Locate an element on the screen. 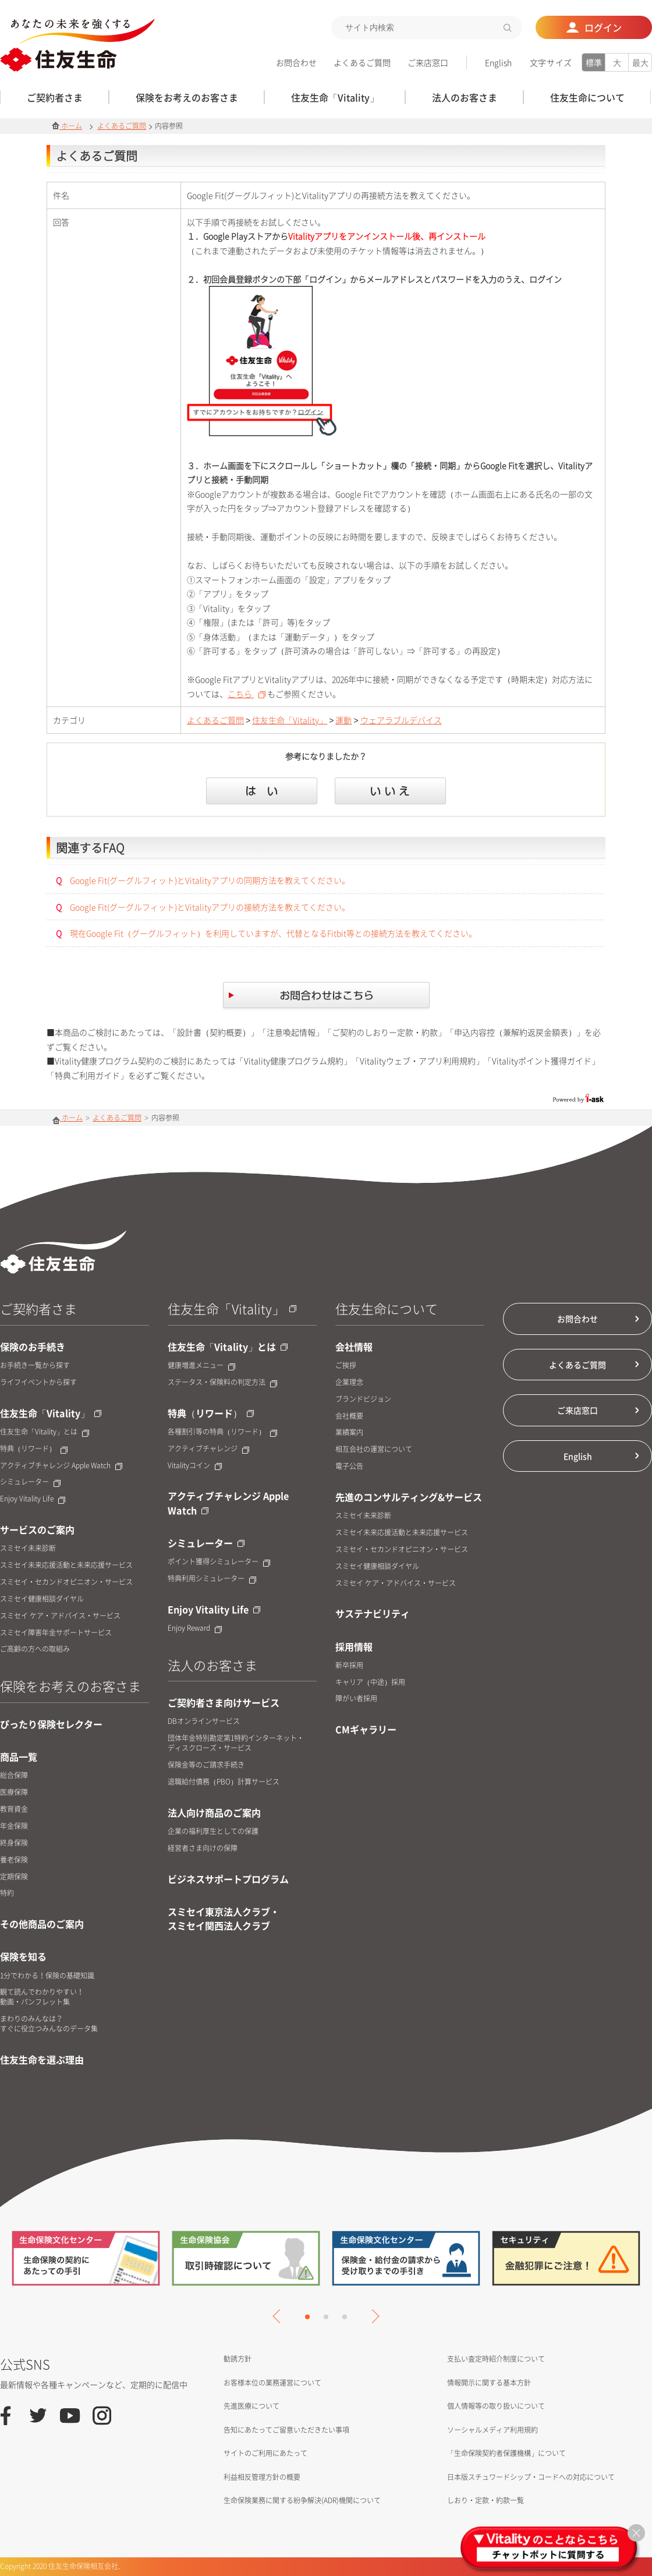  お問合わせ is located at coordinates (296, 62).